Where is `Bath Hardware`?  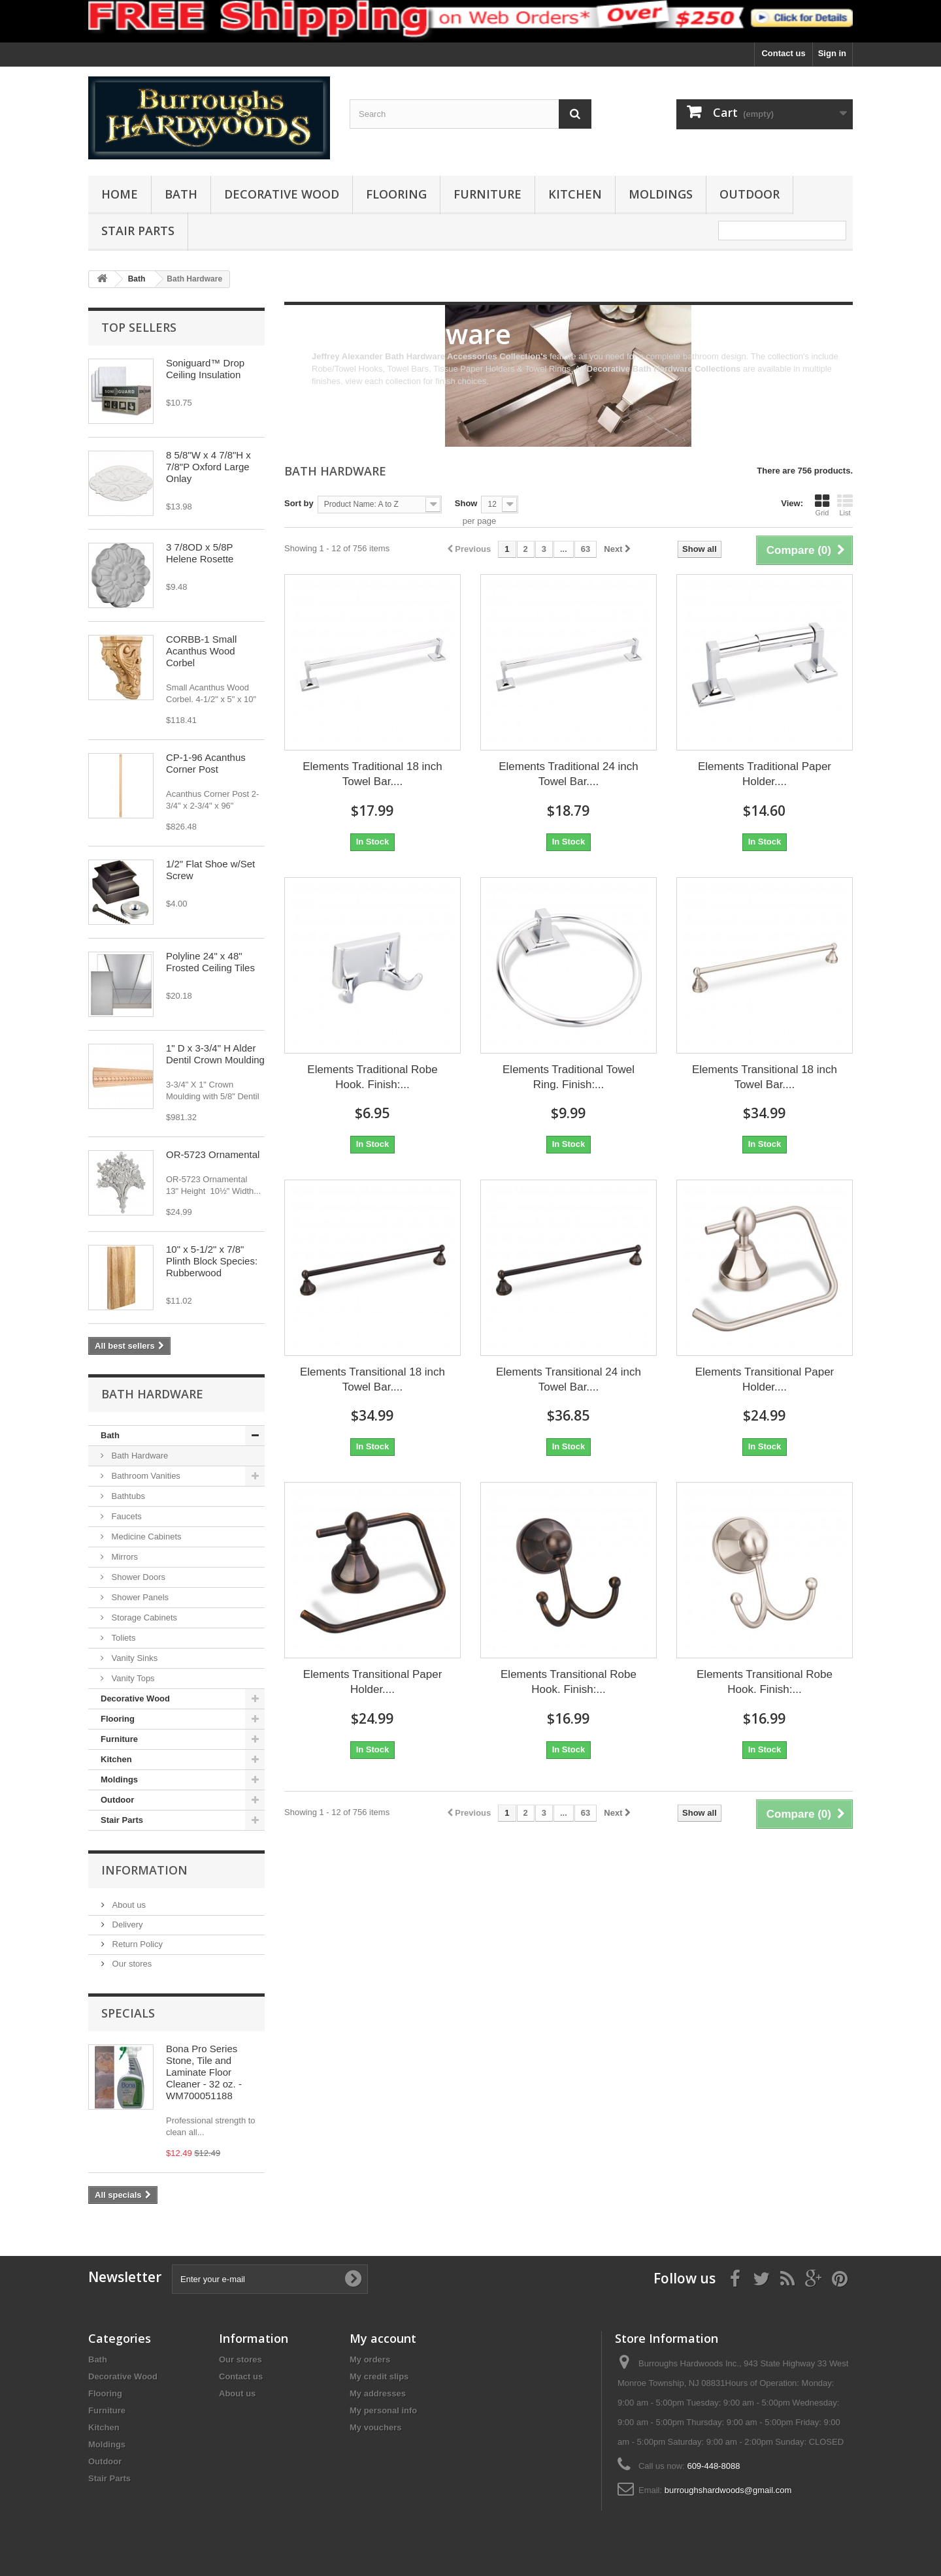 Bath Hardware is located at coordinates (138, 1455).